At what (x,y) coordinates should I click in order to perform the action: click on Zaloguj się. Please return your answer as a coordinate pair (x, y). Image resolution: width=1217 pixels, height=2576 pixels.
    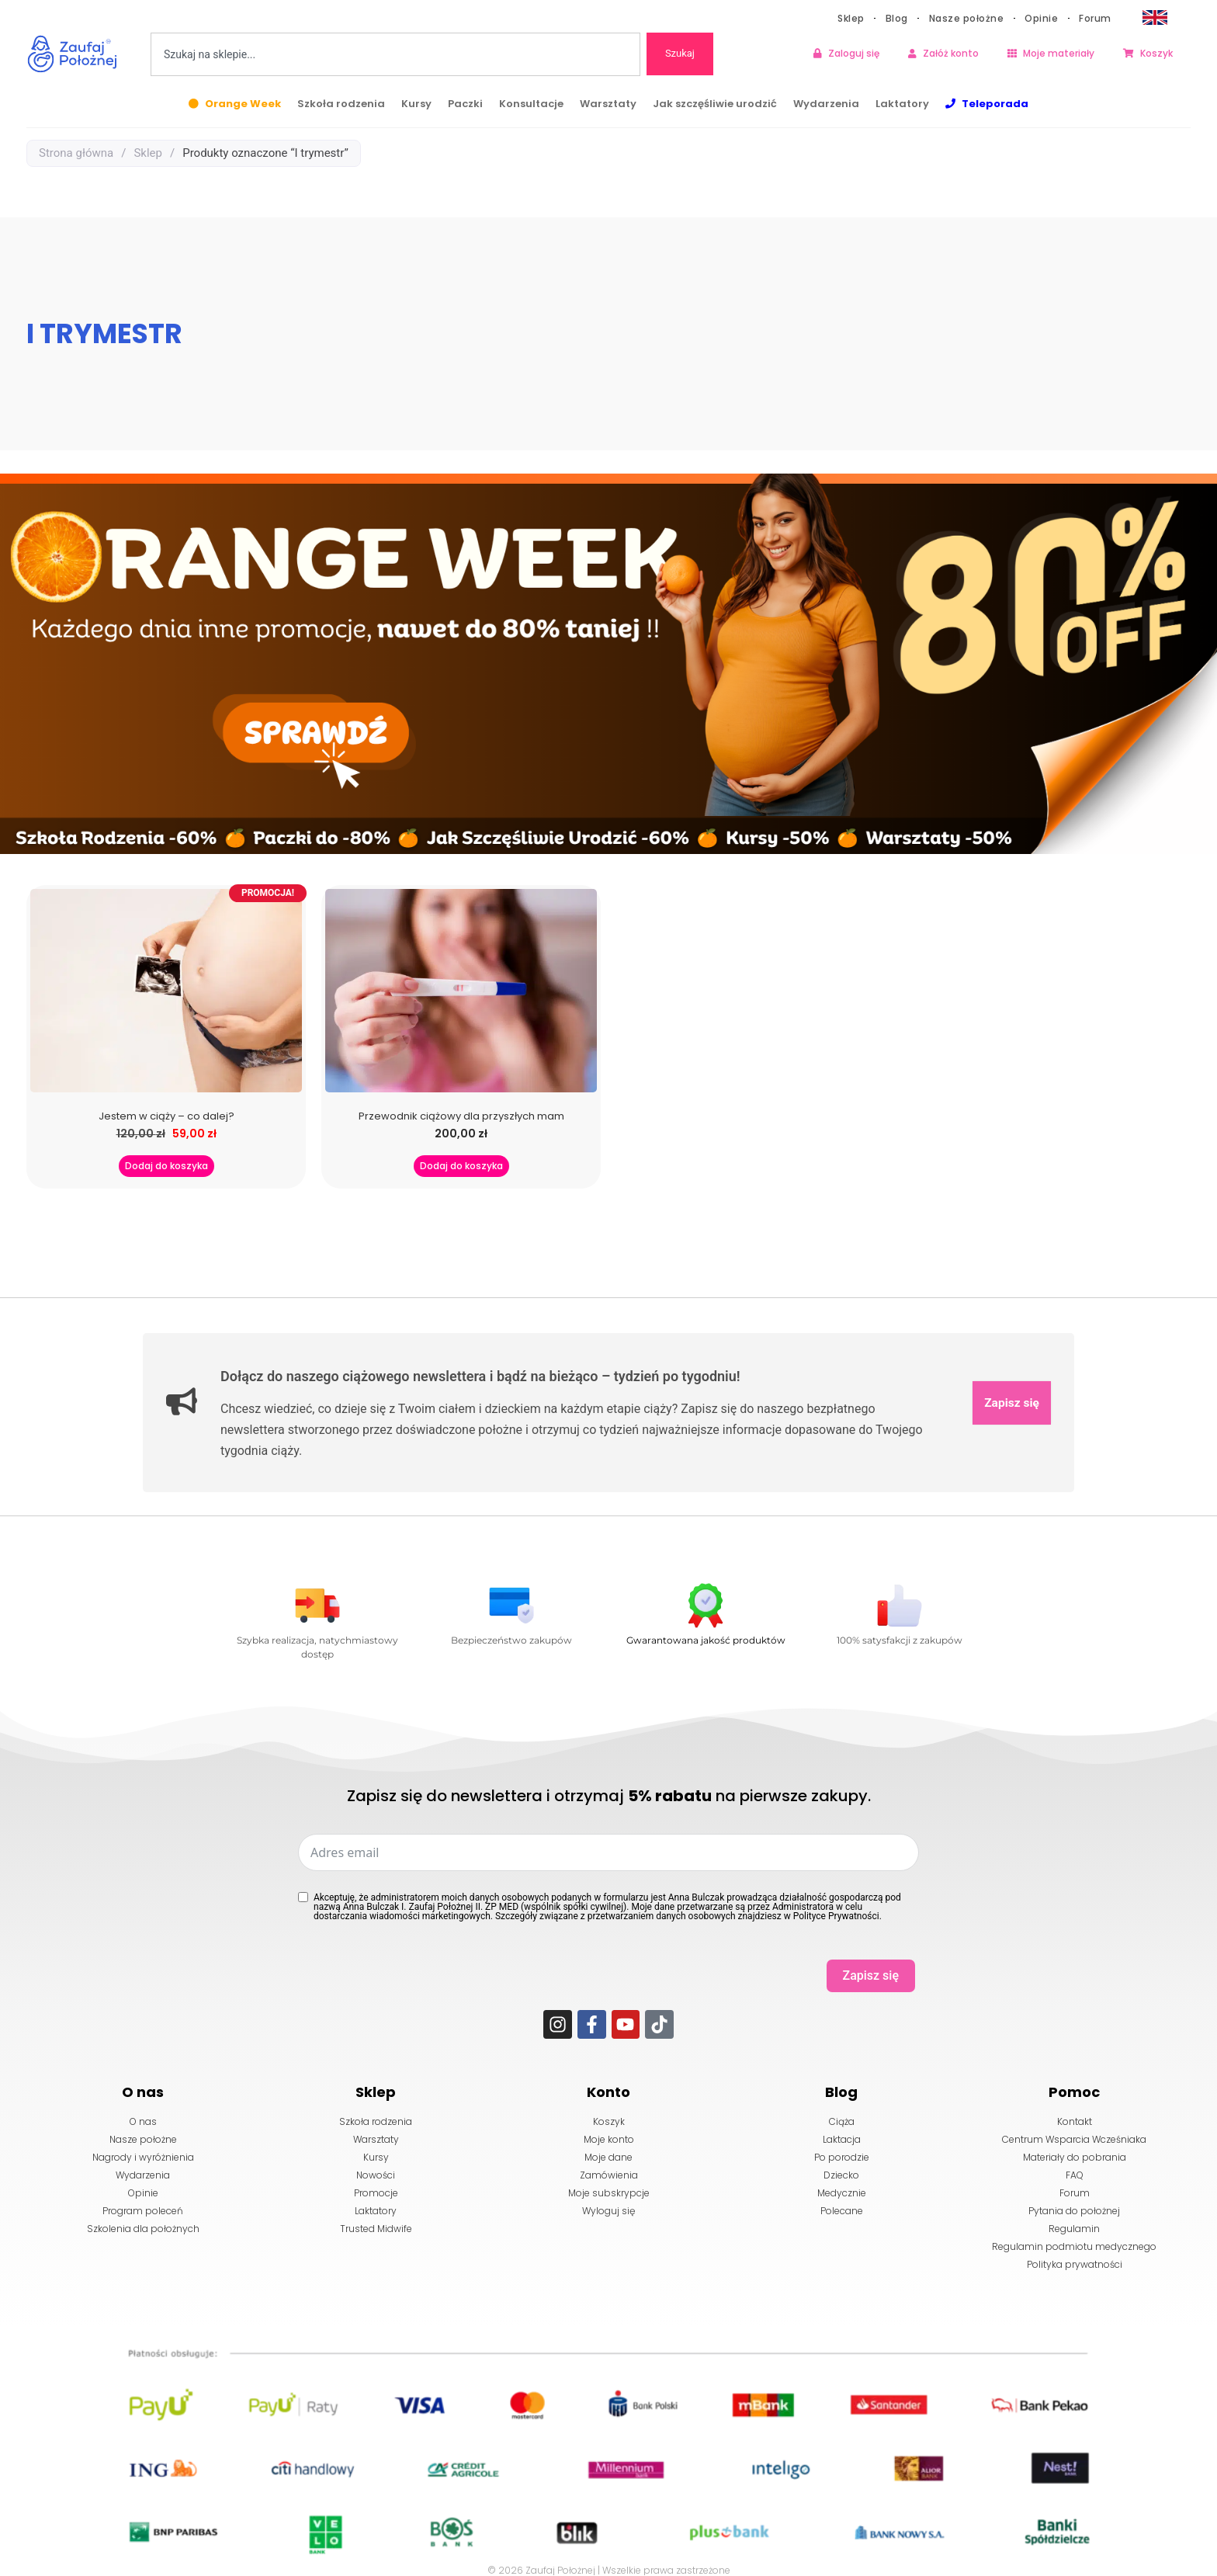
    Looking at the image, I should click on (853, 53).